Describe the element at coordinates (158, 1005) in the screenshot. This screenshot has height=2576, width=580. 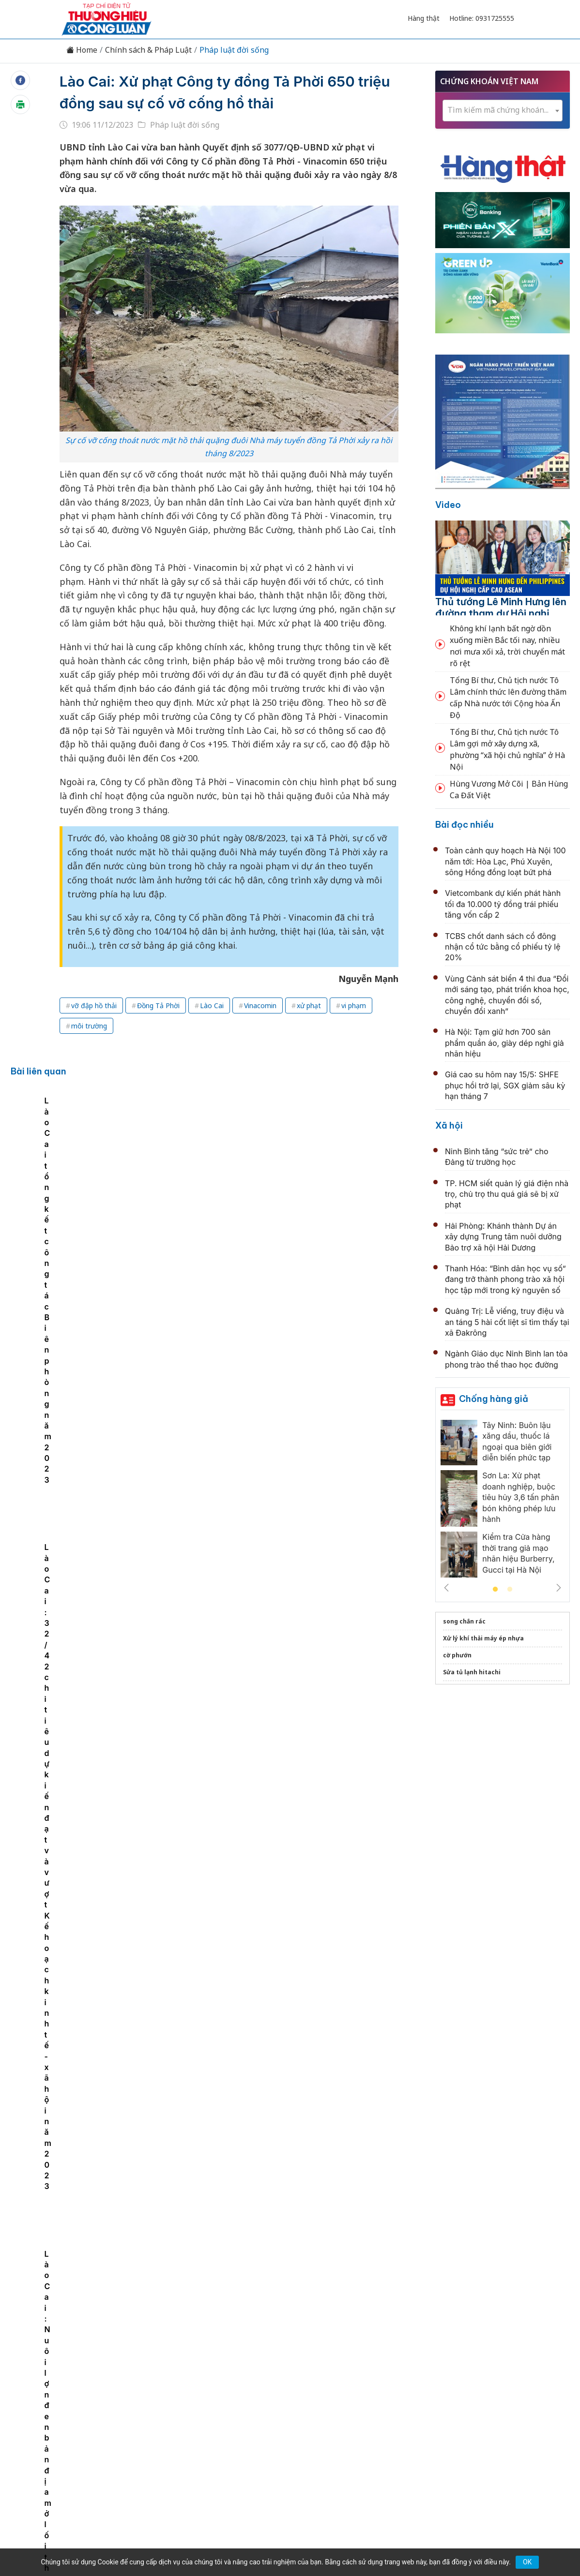
I see `Đồng Tả Phời` at that location.